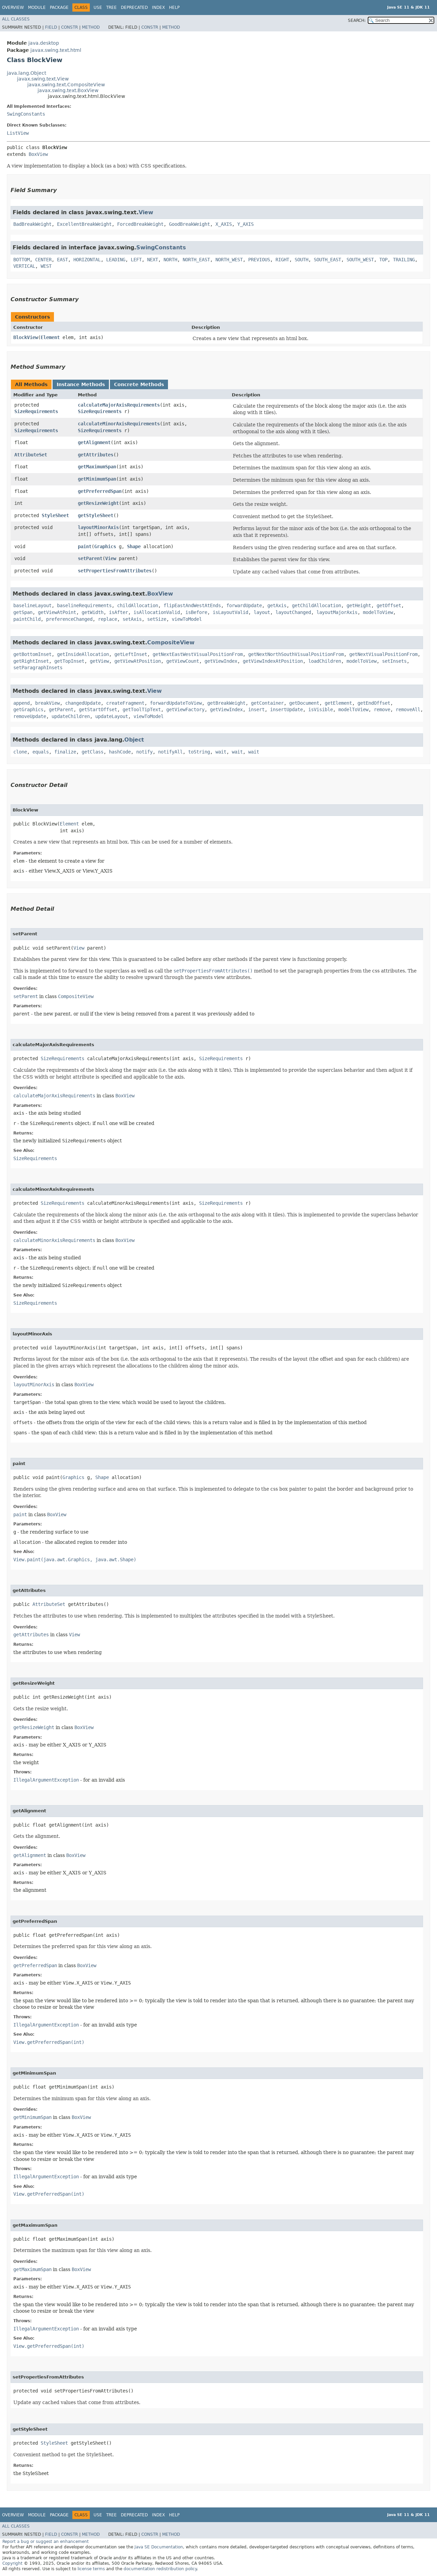 The image size is (437, 2576). Describe the element at coordinates (18, 133) in the screenshot. I see `ListView` at that location.